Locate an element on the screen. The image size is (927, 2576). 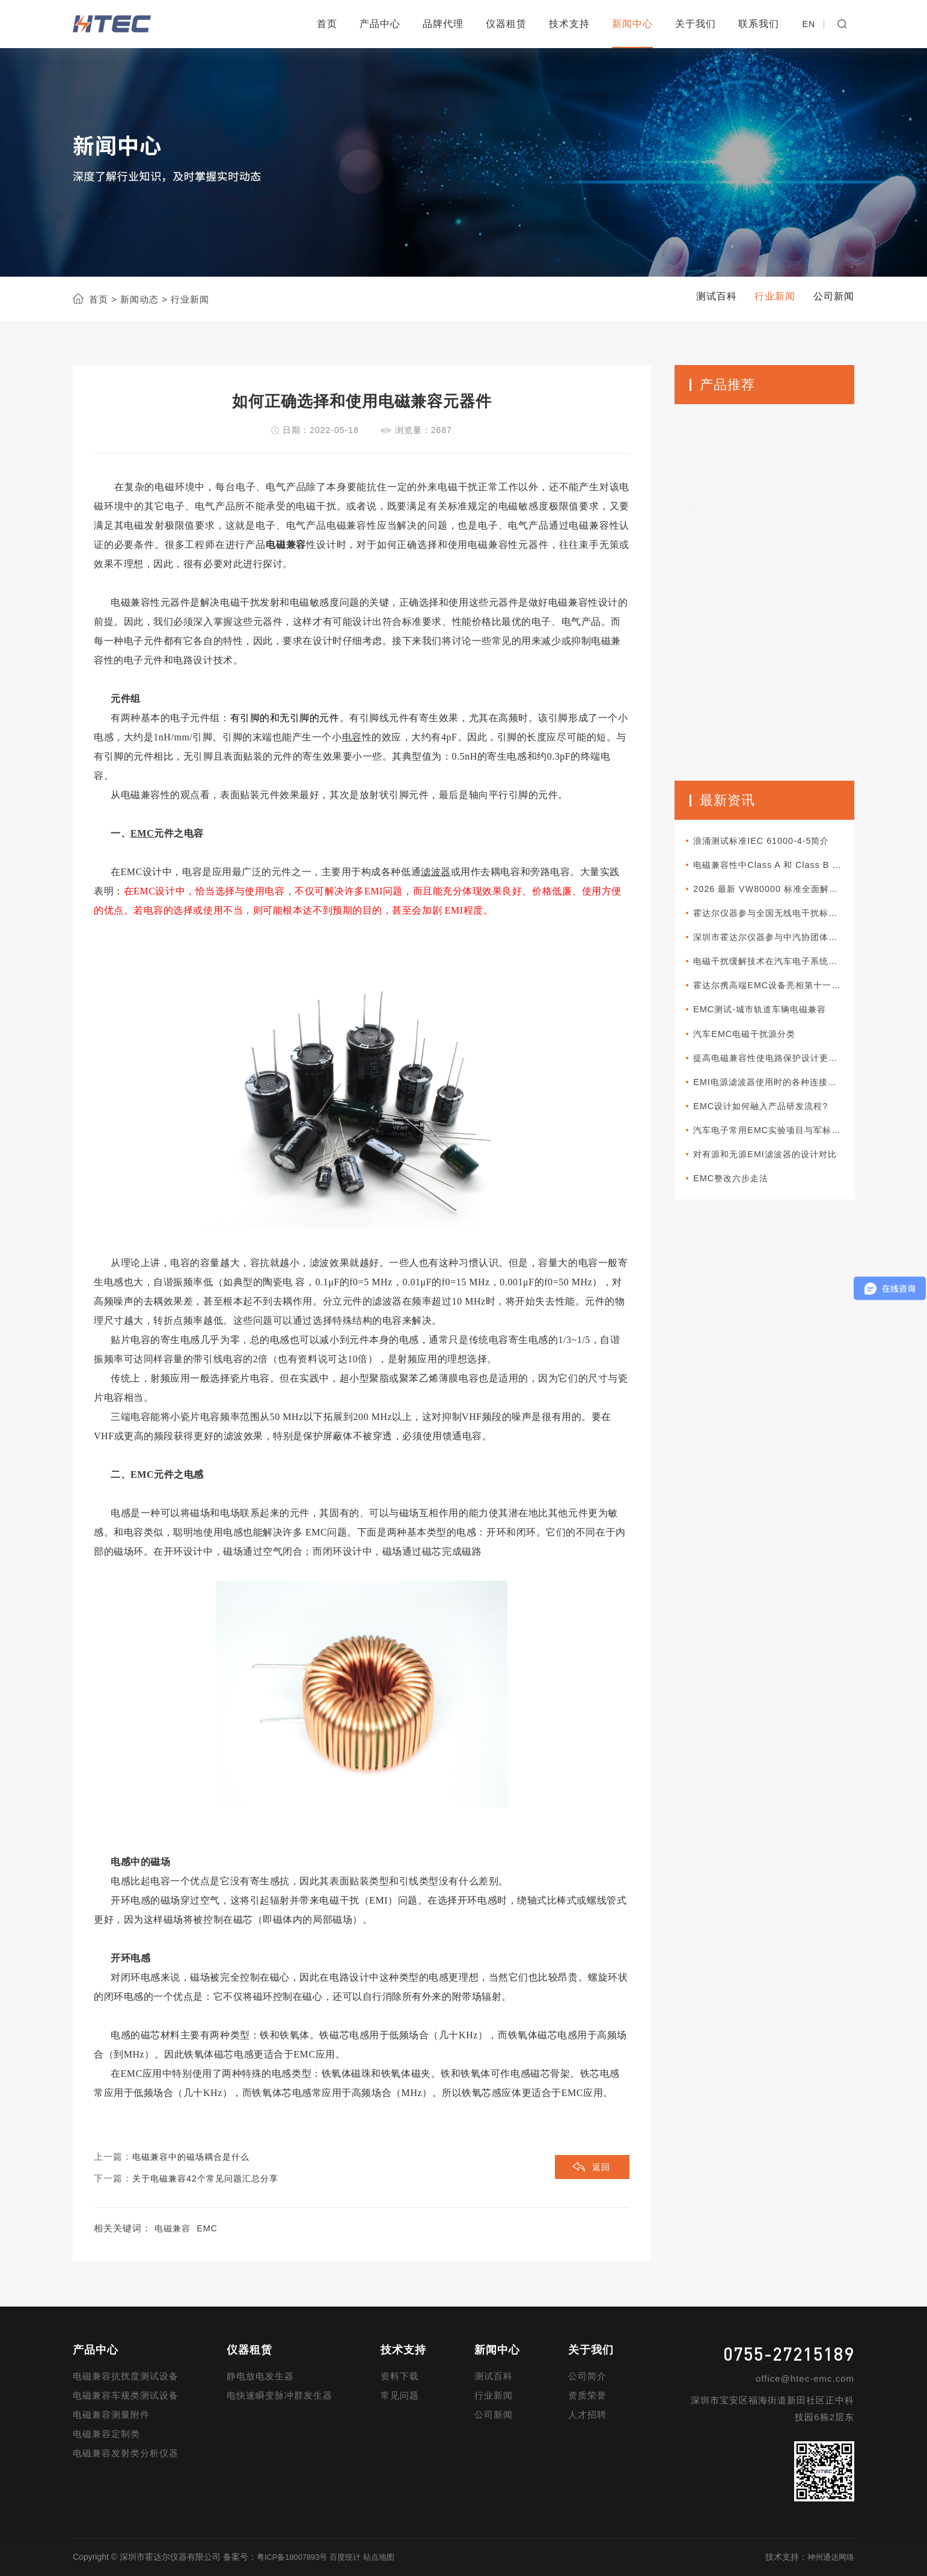
深圳市霍达尔仪器参与中汽协团体标准审查会议 is located at coordinates (776, 943).